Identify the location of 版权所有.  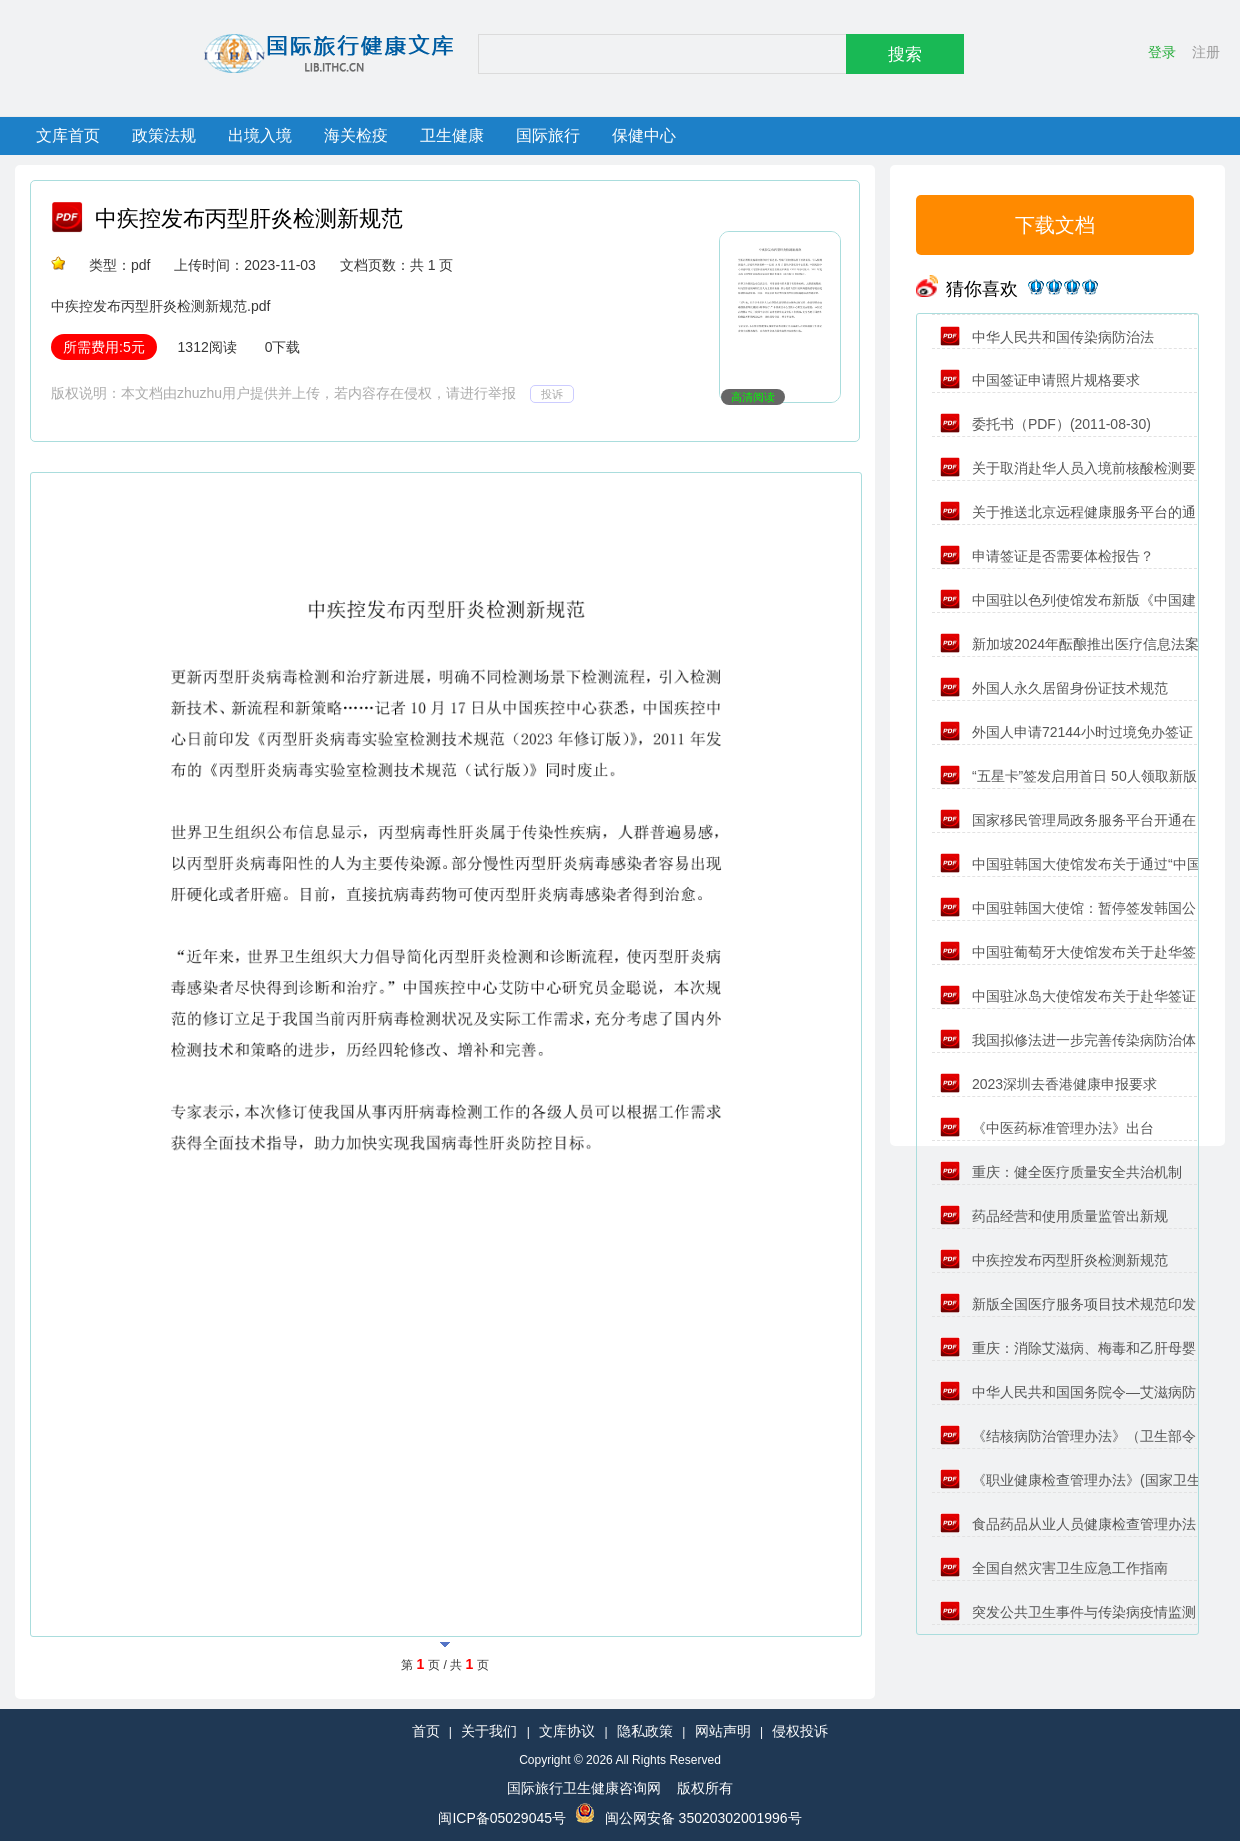
(705, 1788).